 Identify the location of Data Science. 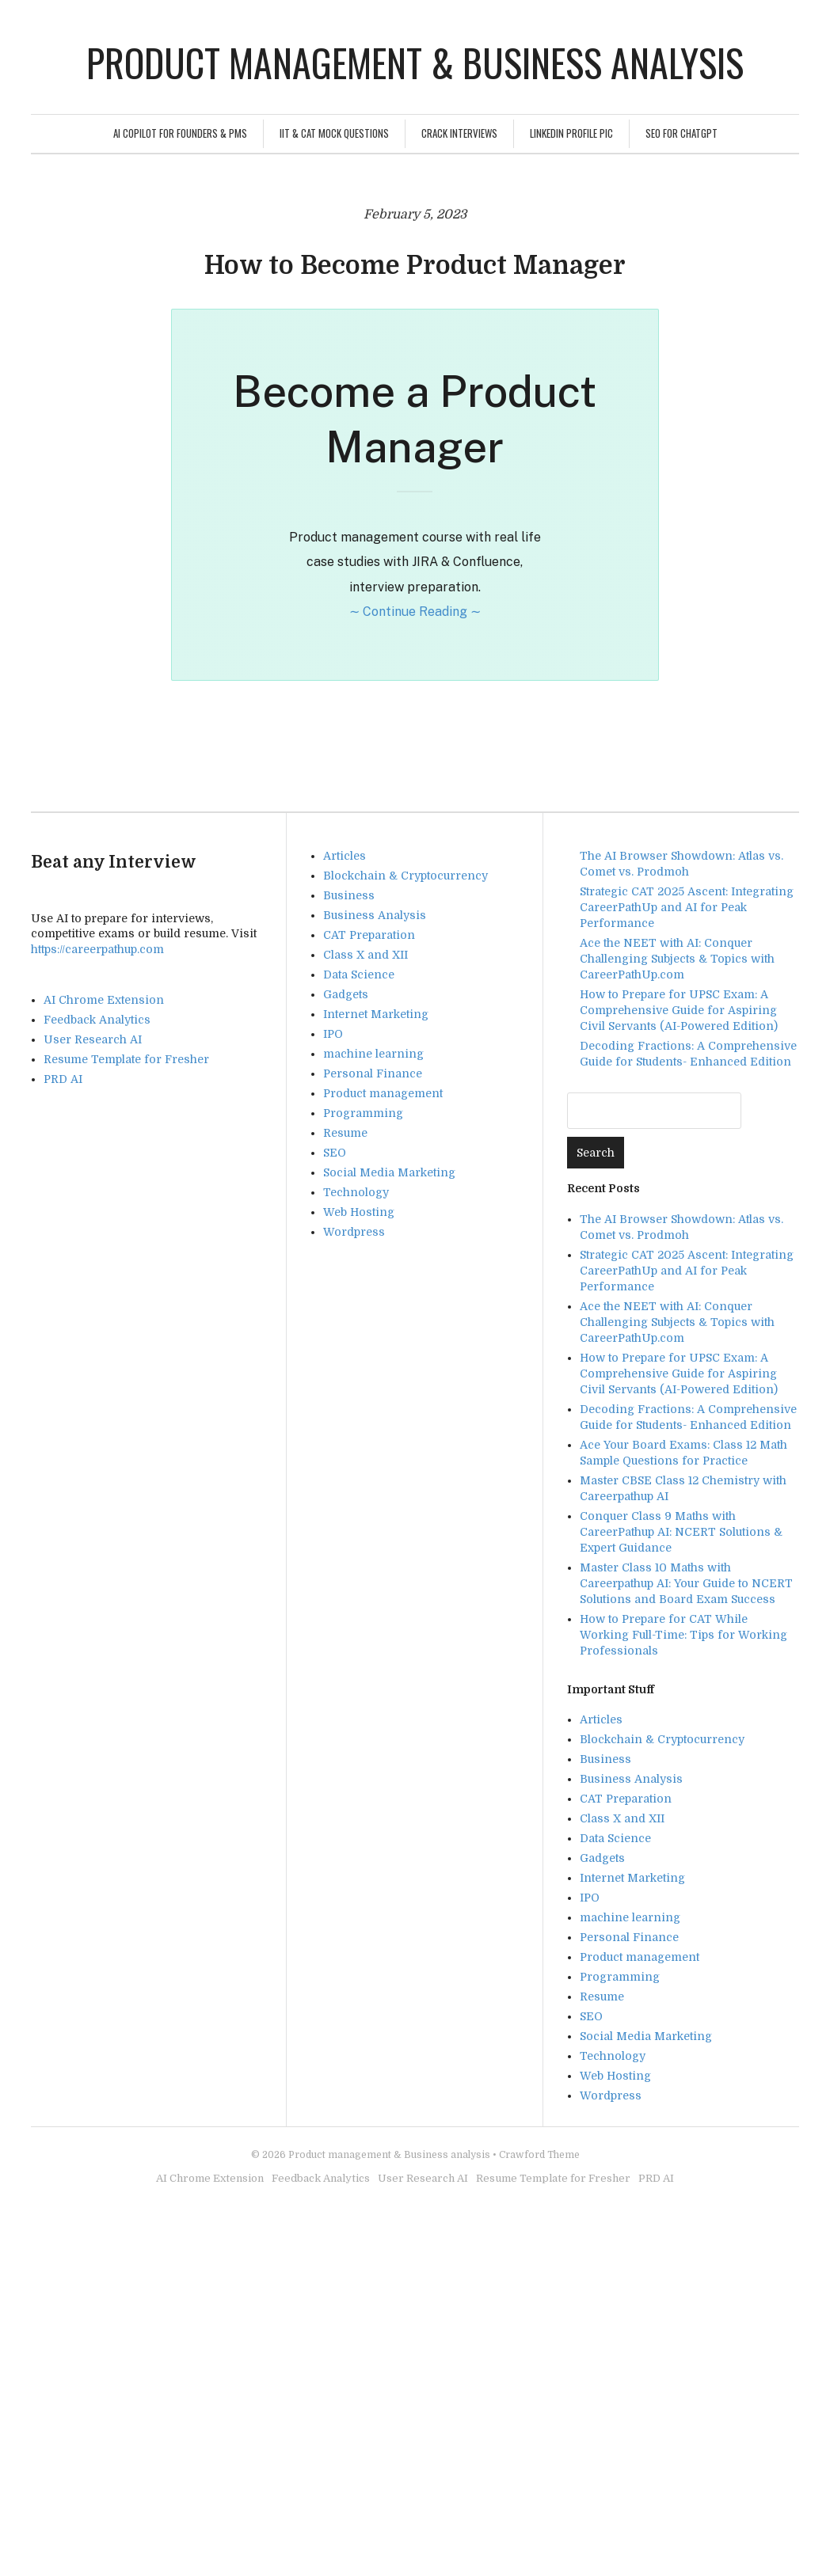
(358, 974).